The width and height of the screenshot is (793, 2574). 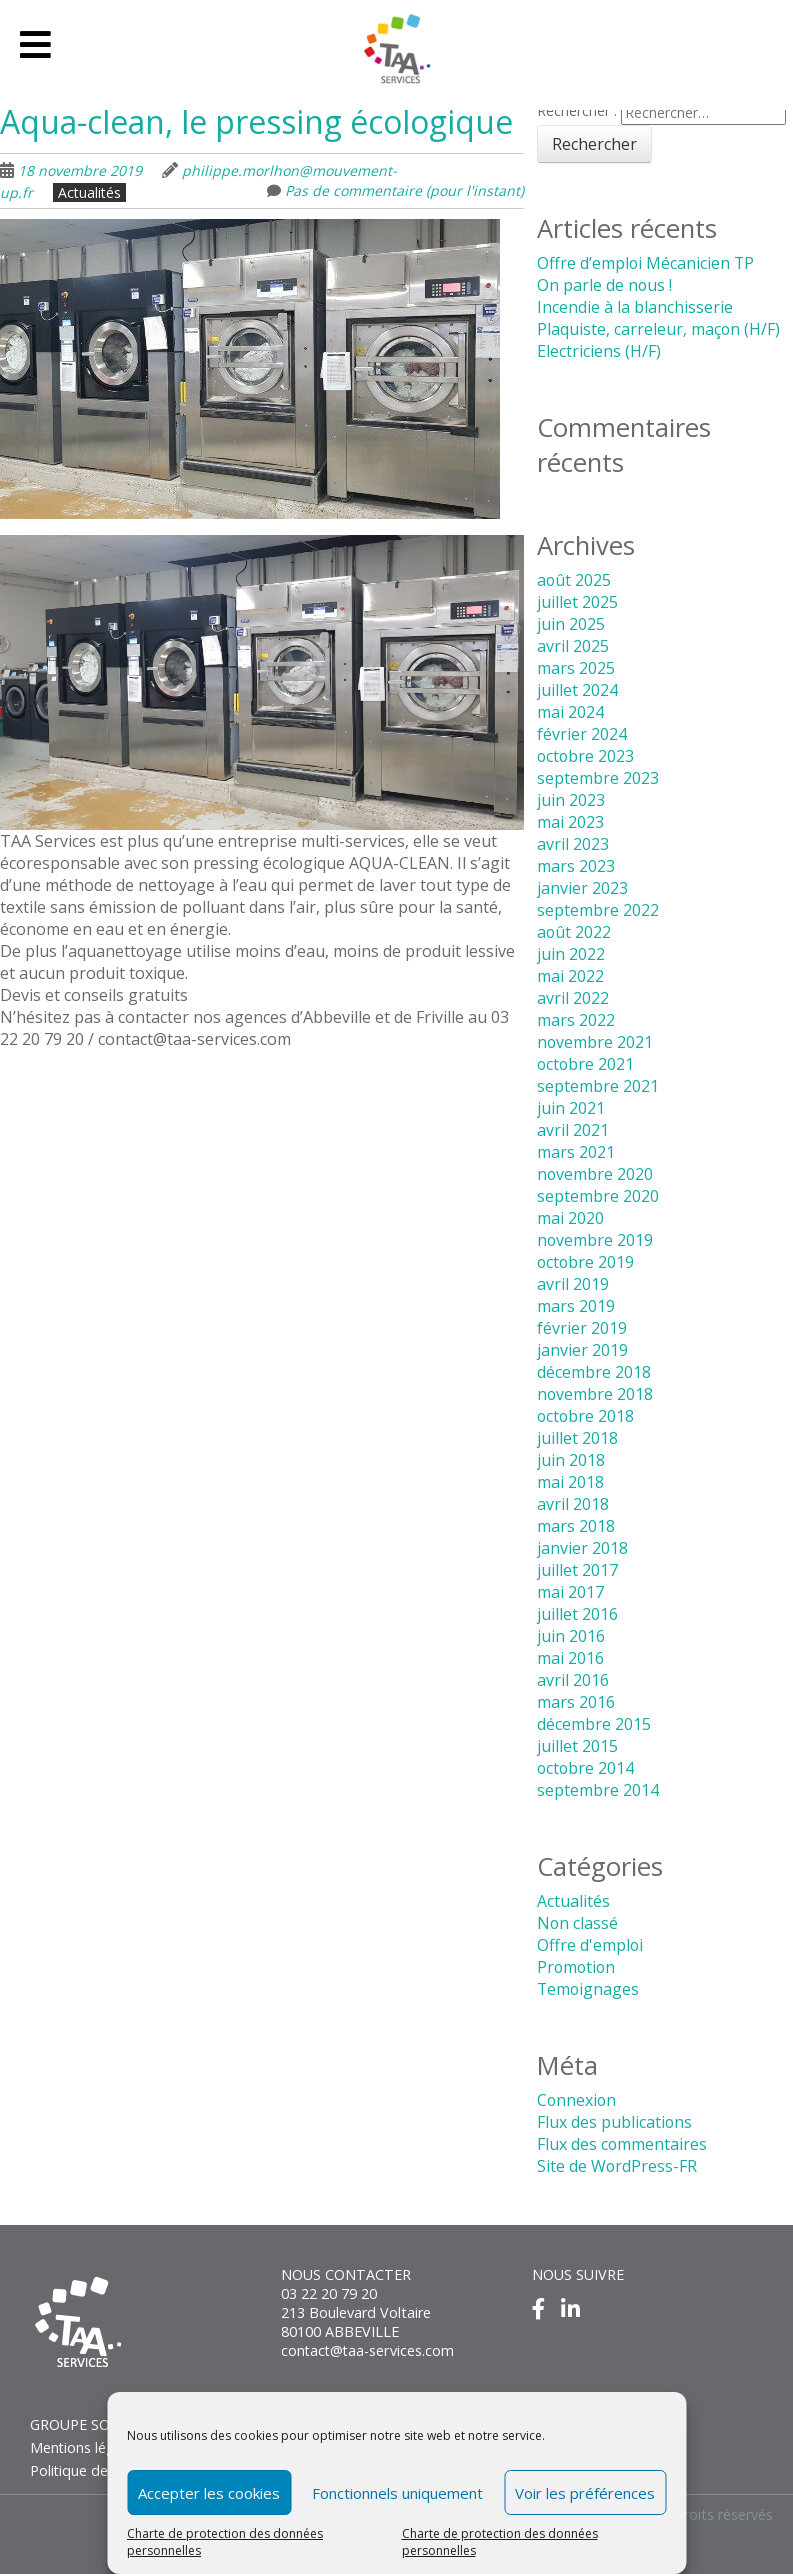 What do you see at coordinates (599, 351) in the screenshot?
I see `Electriciens (H/F)` at bounding box center [599, 351].